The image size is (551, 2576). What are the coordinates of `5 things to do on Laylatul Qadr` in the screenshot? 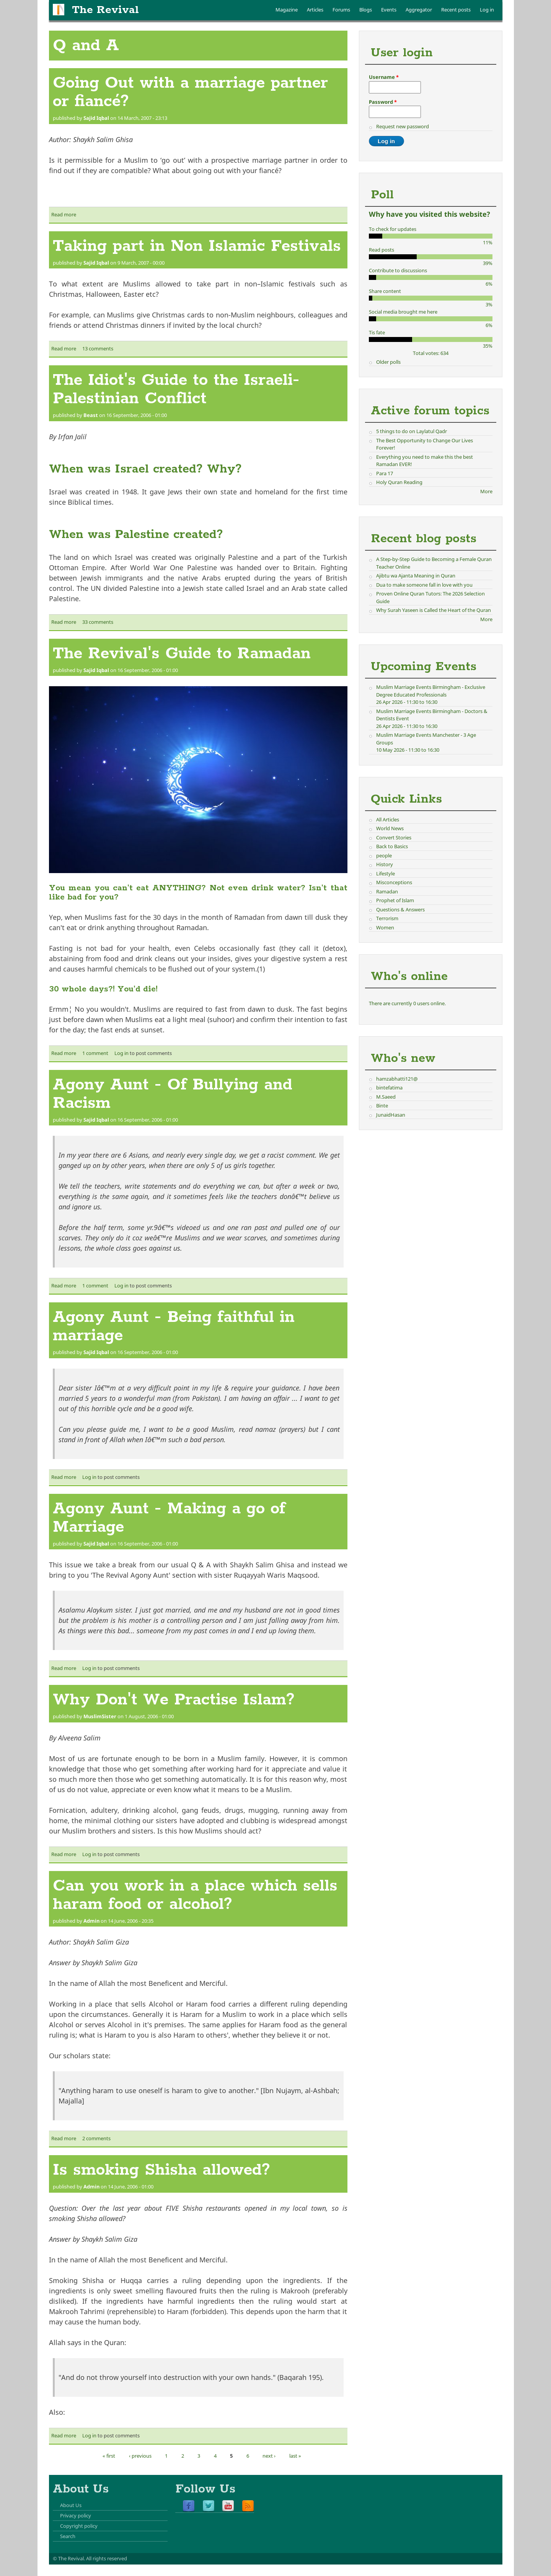 It's located at (411, 431).